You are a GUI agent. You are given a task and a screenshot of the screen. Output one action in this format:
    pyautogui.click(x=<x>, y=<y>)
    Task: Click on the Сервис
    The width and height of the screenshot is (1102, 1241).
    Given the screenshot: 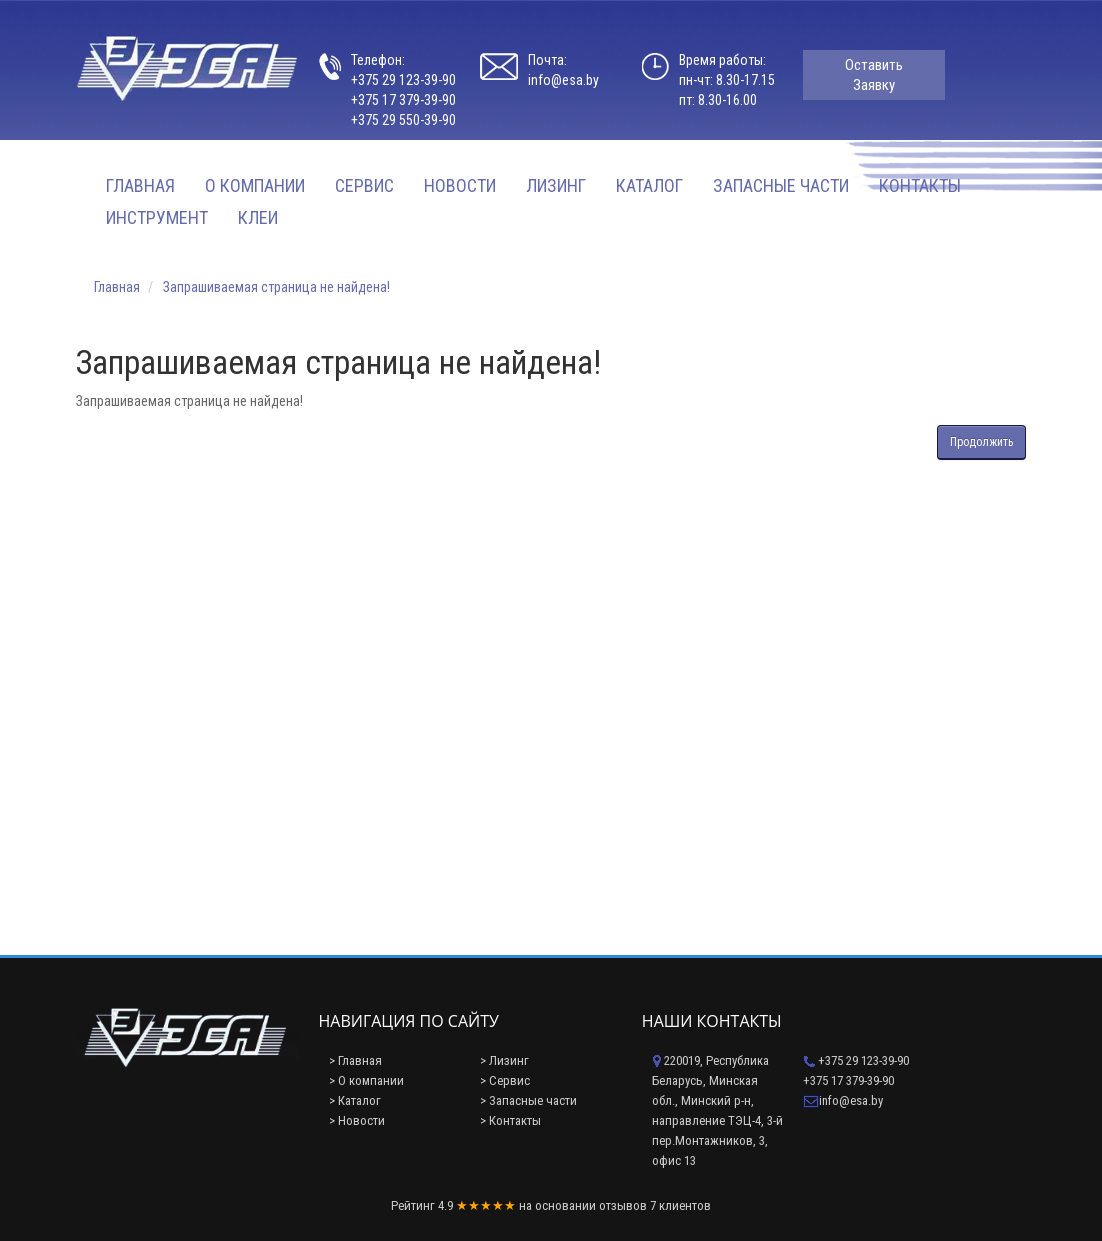 What is the action you would take?
    pyautogui.click(x=364, y=185)
    